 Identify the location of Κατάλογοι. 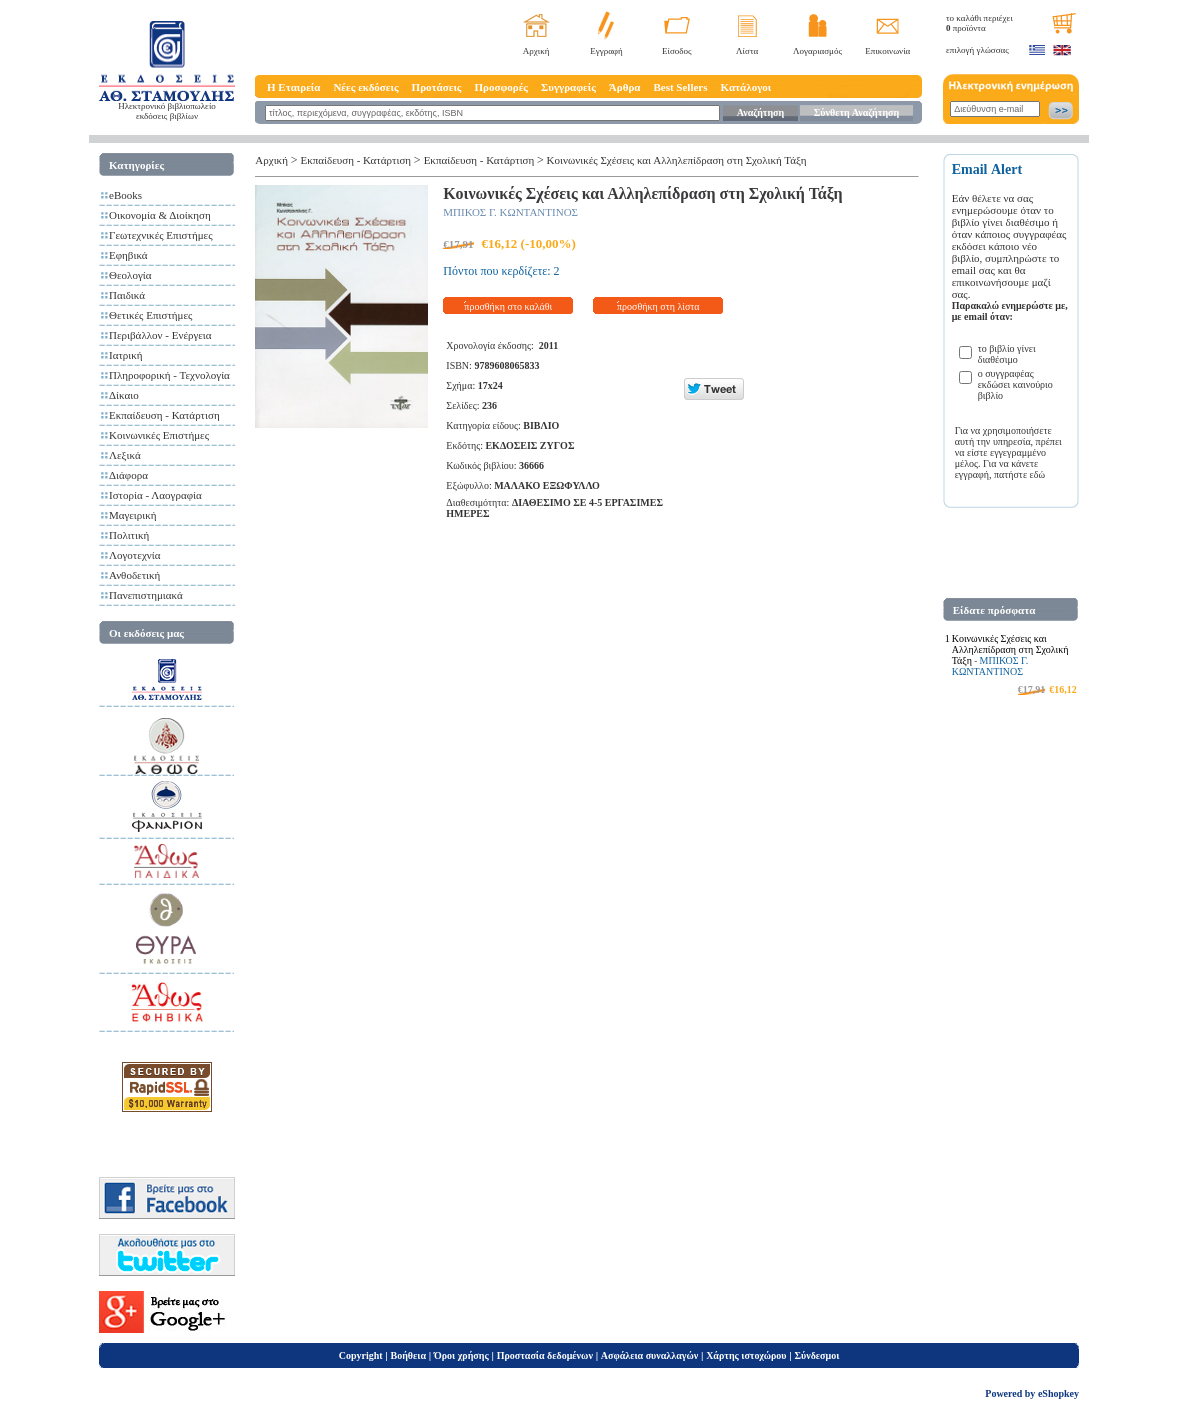
(746, 87).